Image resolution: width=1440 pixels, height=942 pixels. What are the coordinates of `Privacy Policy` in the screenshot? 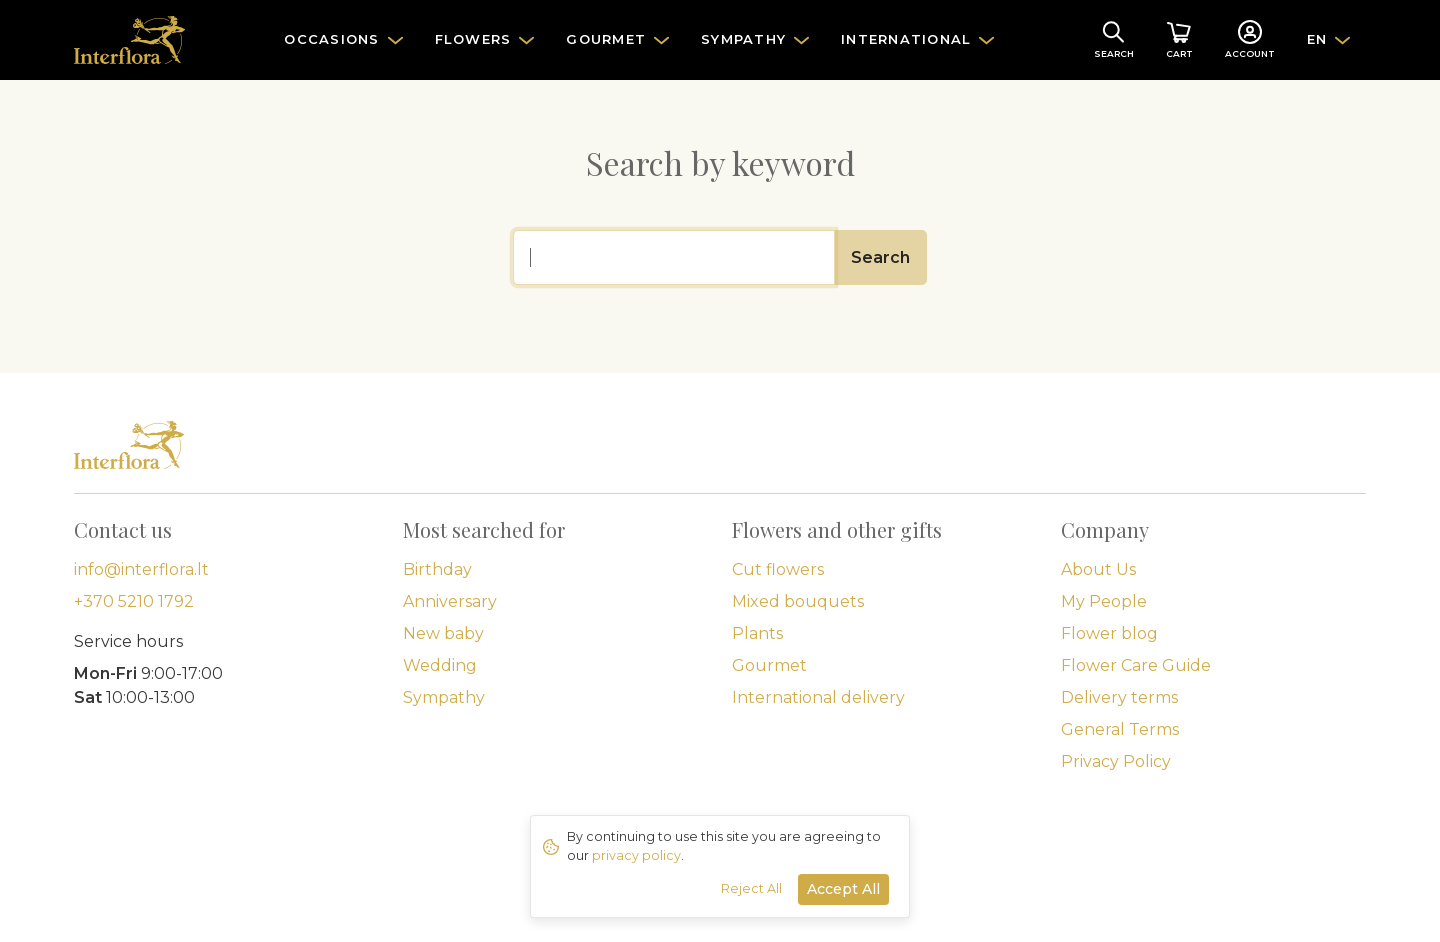 It's located at (1116, 761).